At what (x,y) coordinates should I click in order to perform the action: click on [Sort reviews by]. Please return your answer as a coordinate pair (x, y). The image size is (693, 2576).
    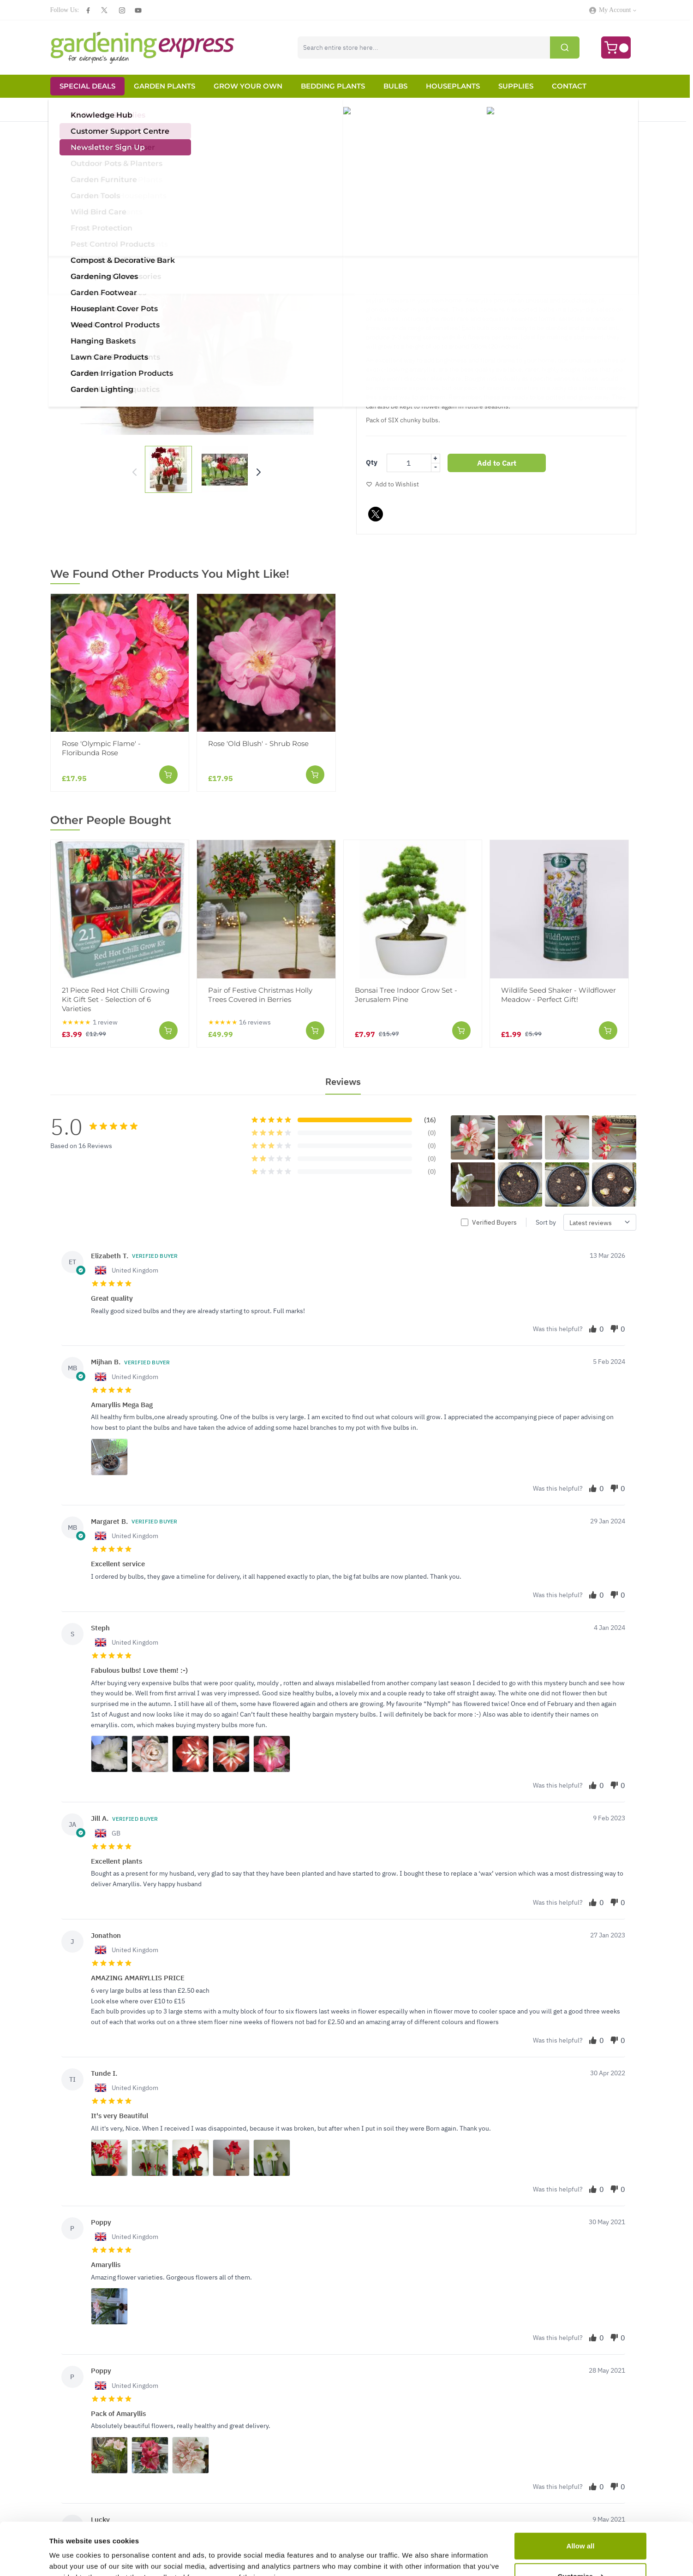
    Looking at the image, I should click on (599, 1222).